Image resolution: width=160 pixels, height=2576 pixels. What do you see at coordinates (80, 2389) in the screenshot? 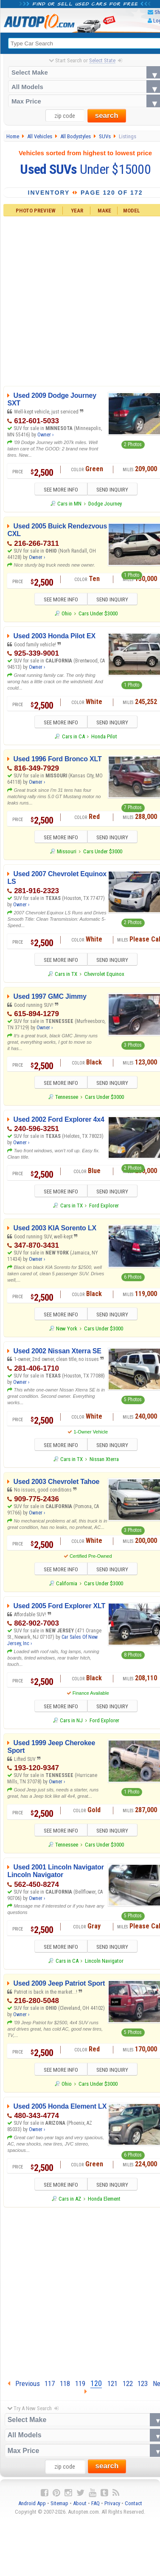
I see `119` at bounding box center [80, 2389].